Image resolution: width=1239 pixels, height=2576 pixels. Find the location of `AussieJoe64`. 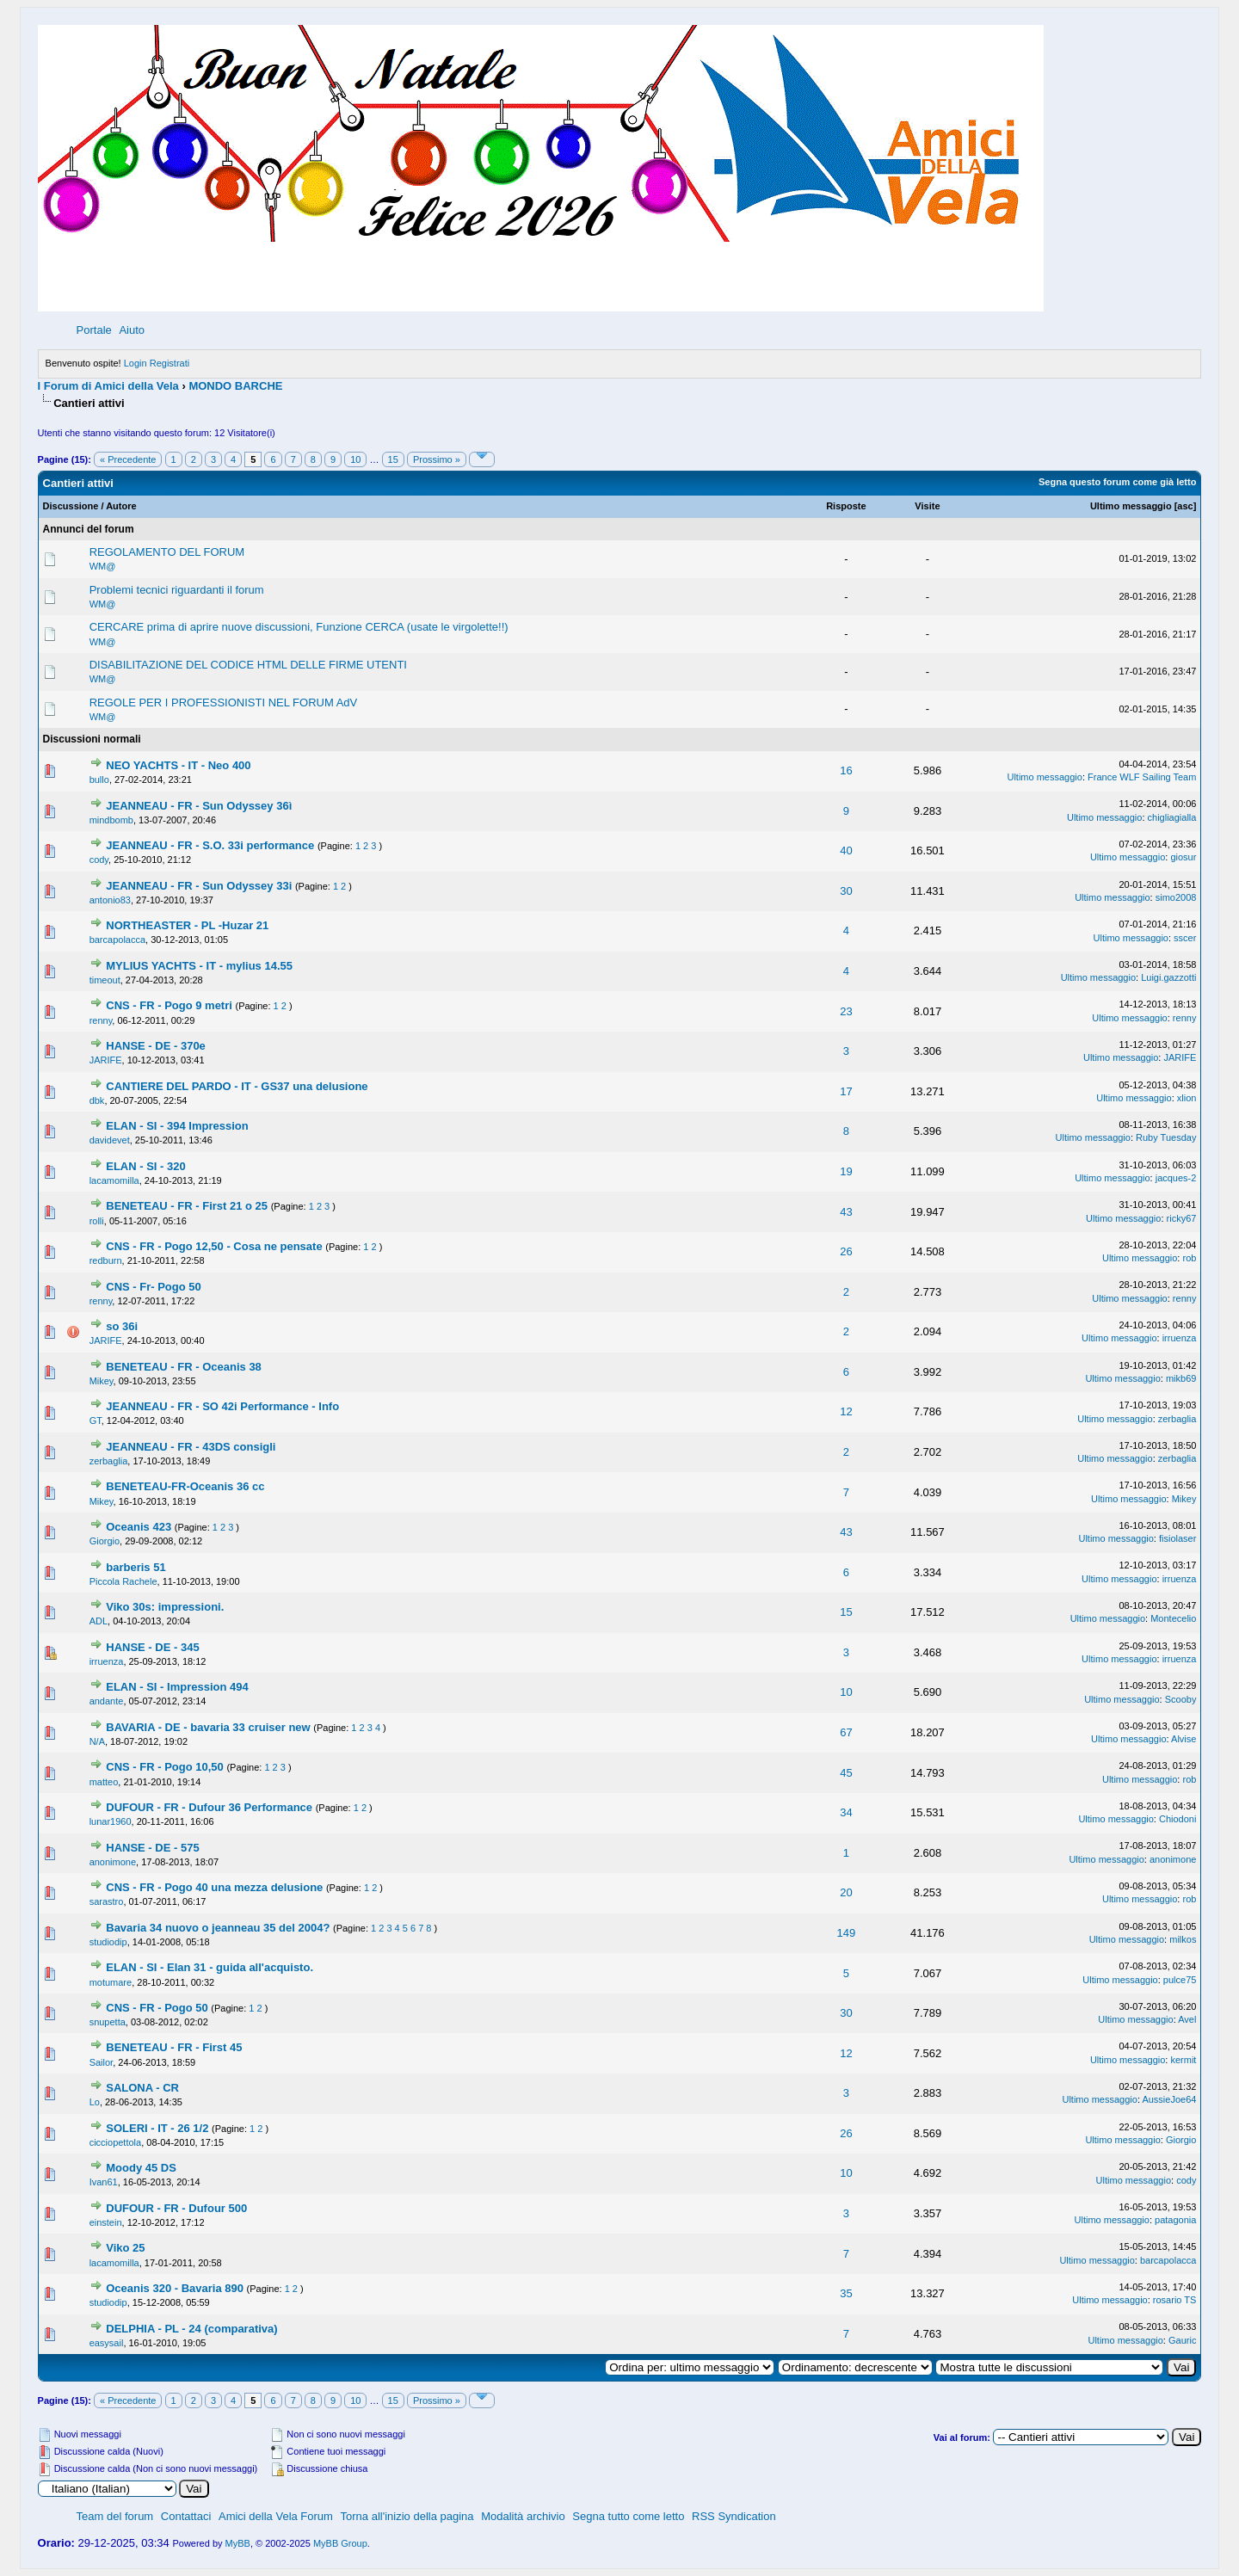

AussieJoe64 is located at coordinates (1169, 2099).